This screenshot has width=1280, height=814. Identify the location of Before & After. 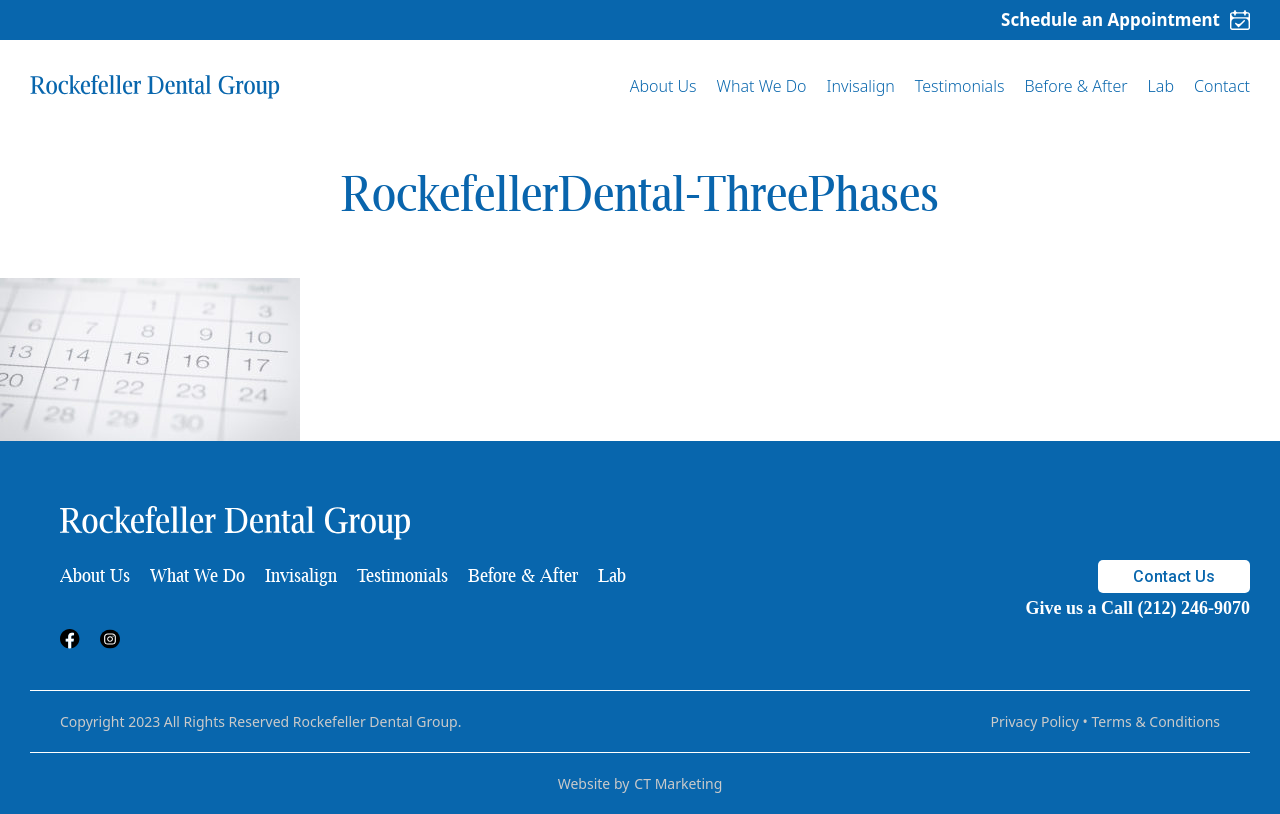
(1075, 86).